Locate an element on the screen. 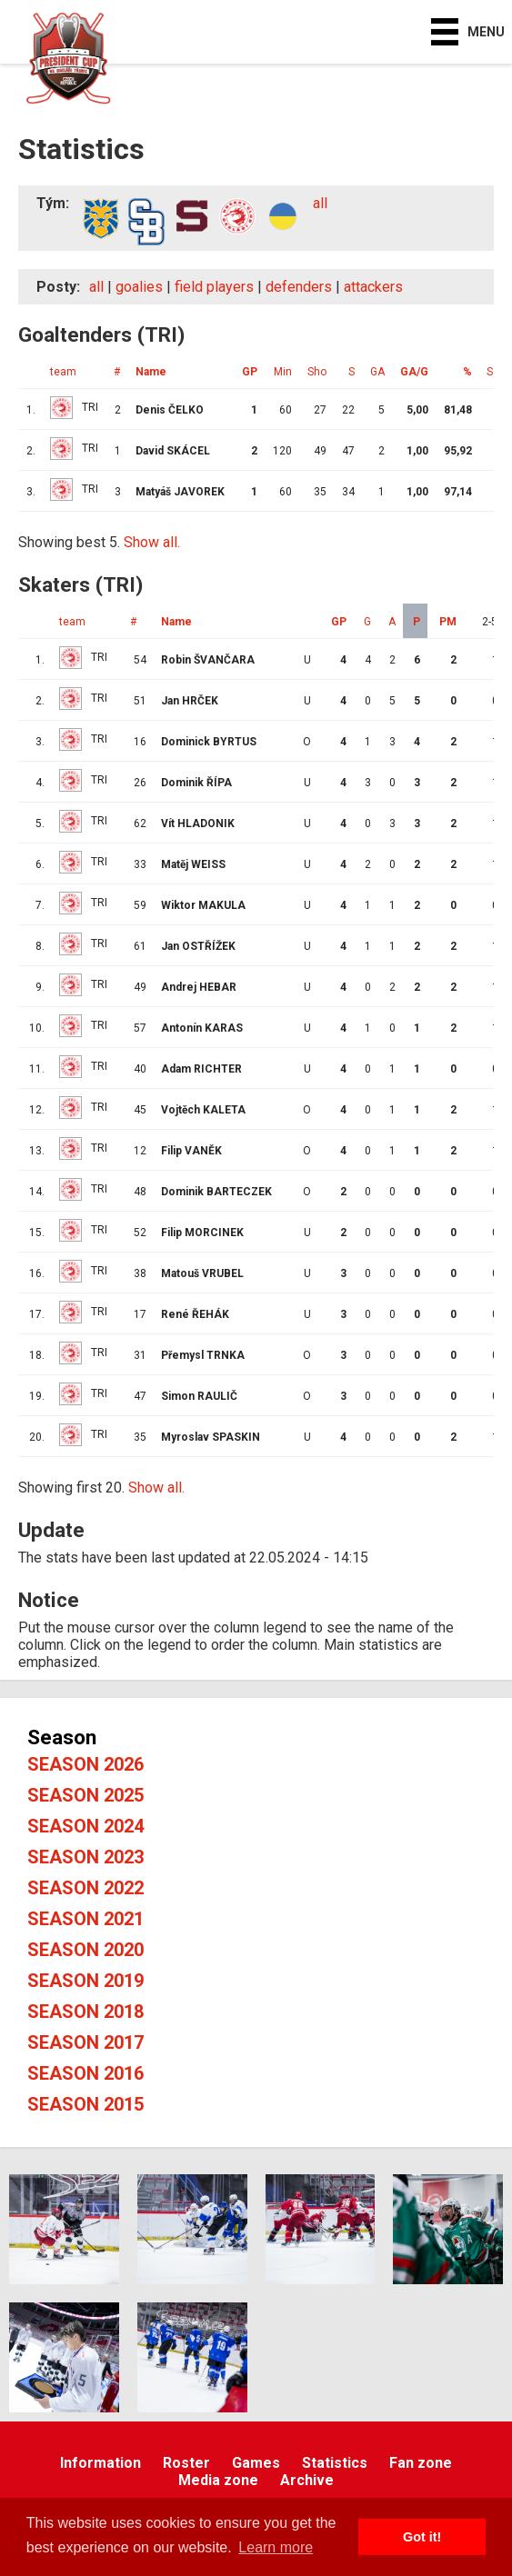 This screenshot has width=512, height=2576. Archive is located at coordinates (307, 2480).